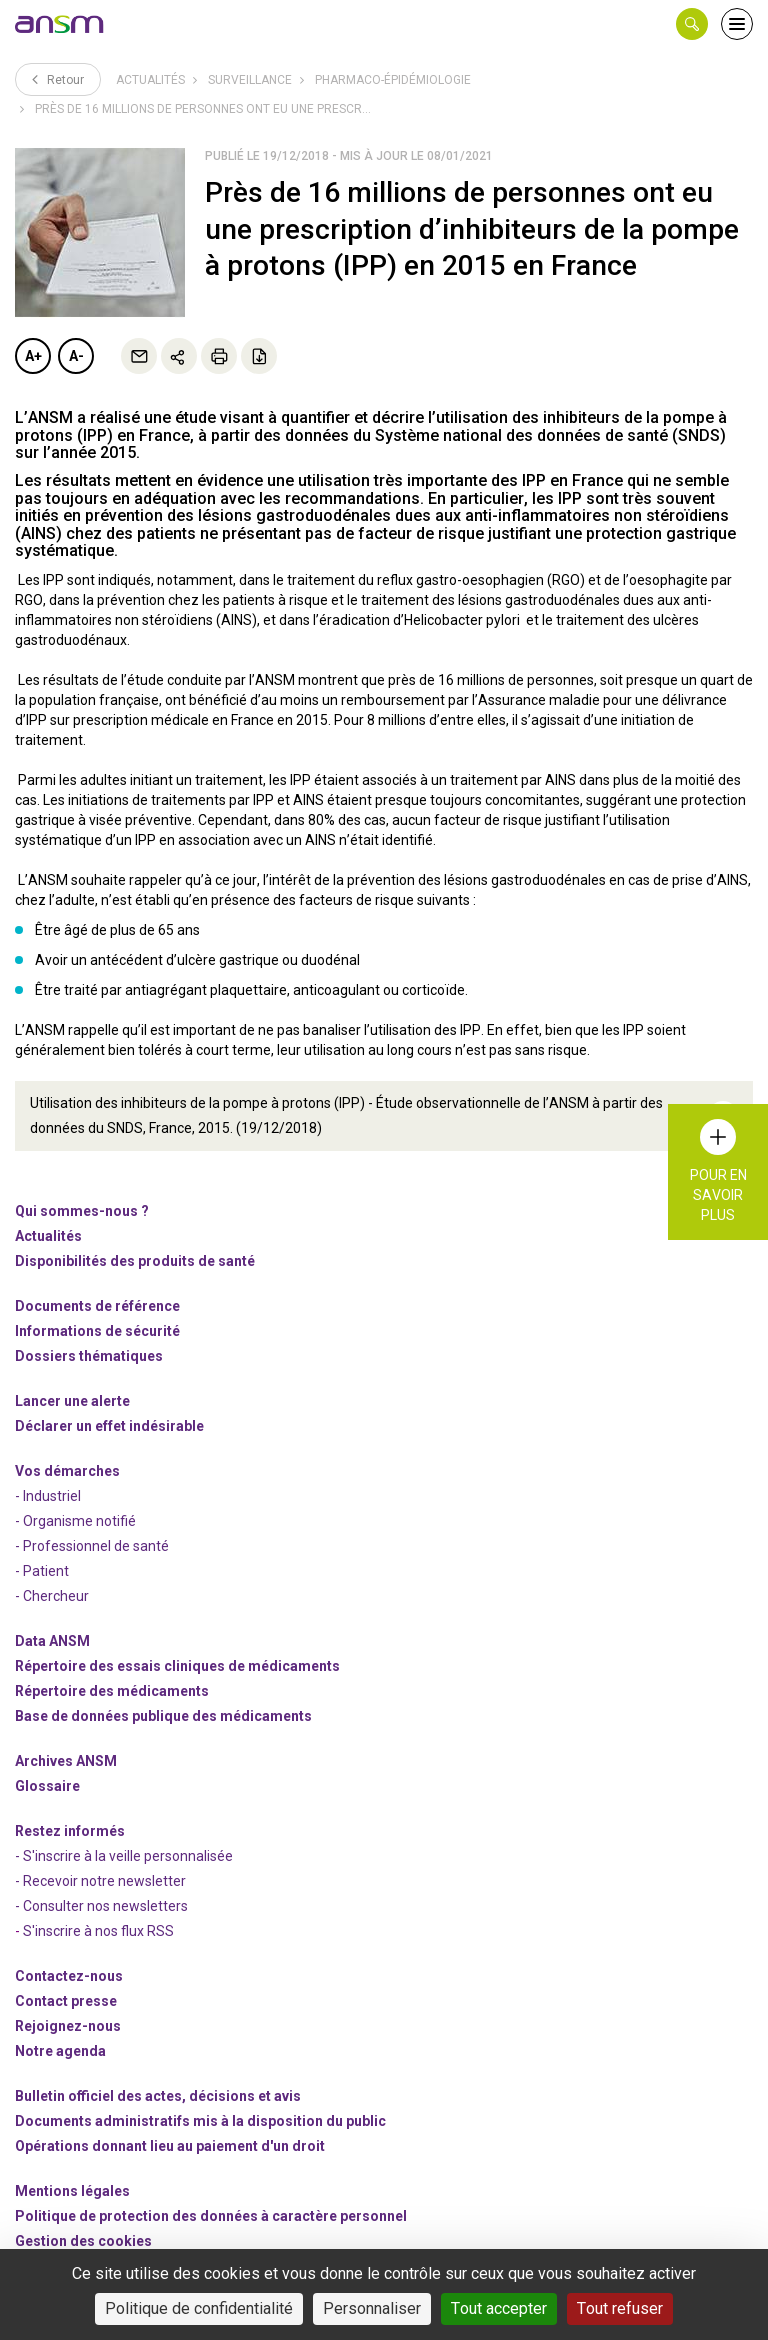 The width and height of the screenshot is (768, 2340). Describe the element at coordinates (48, 1495) in the screenshot. I see `- Industriel` at that location.